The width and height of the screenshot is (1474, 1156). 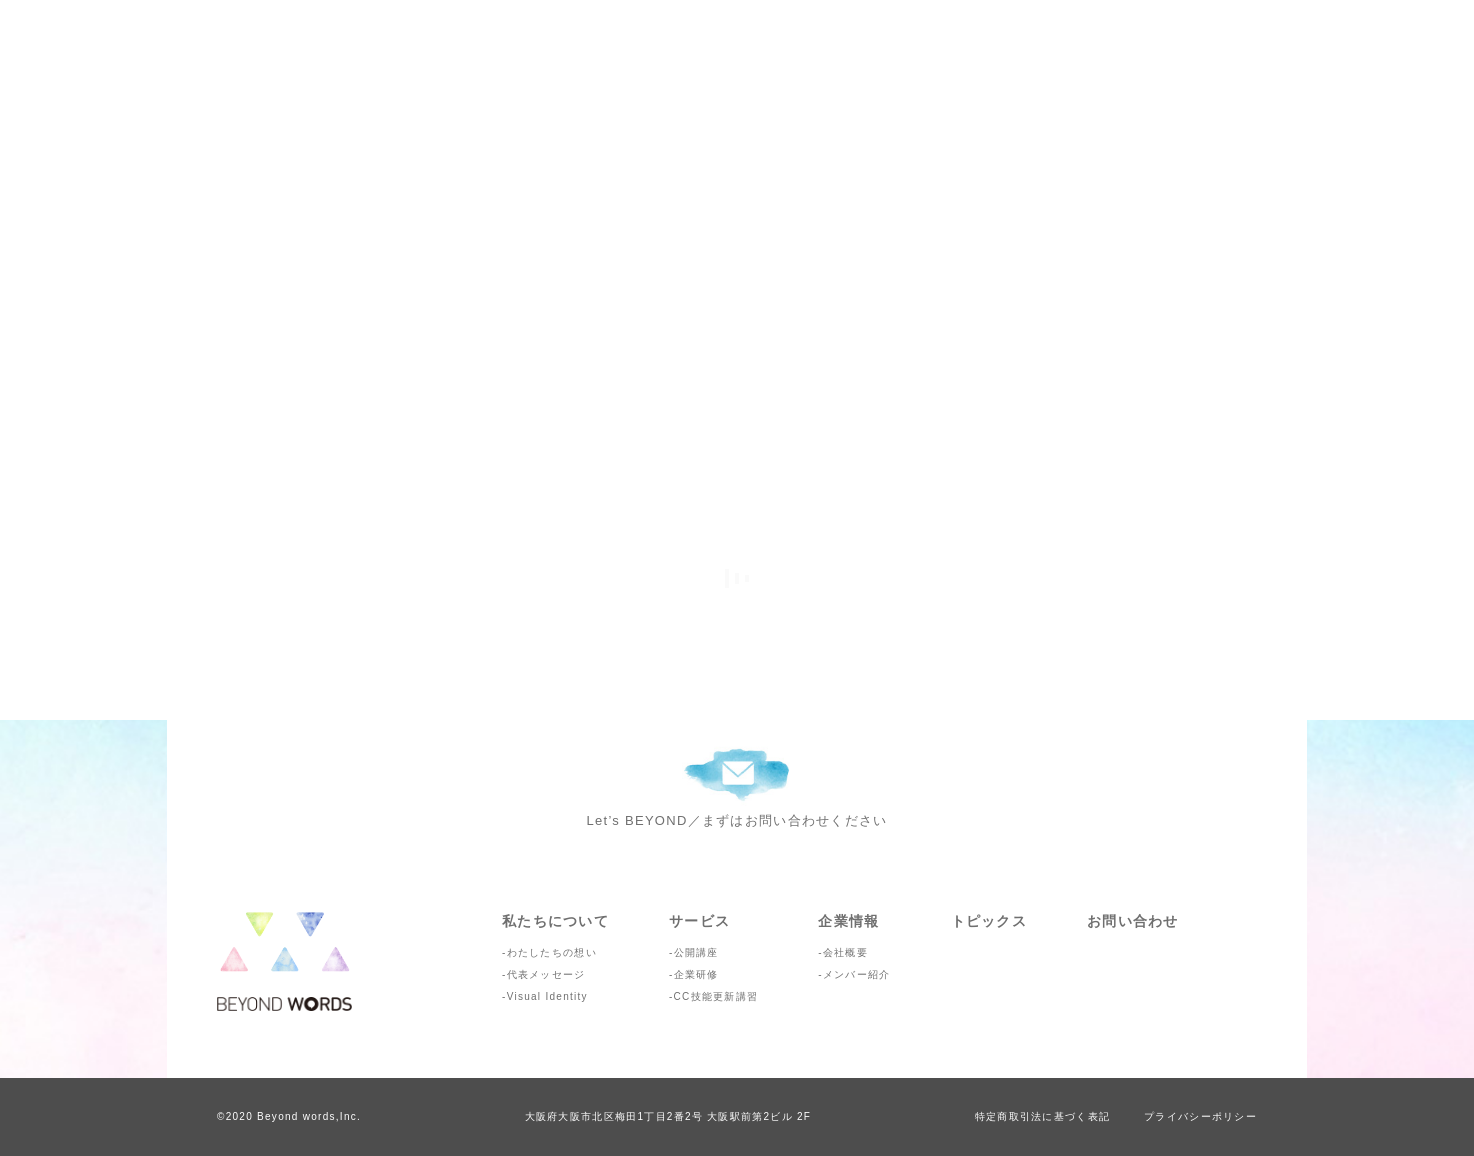 I want to click on 代表メッセージ, so click(x=546, y=974).